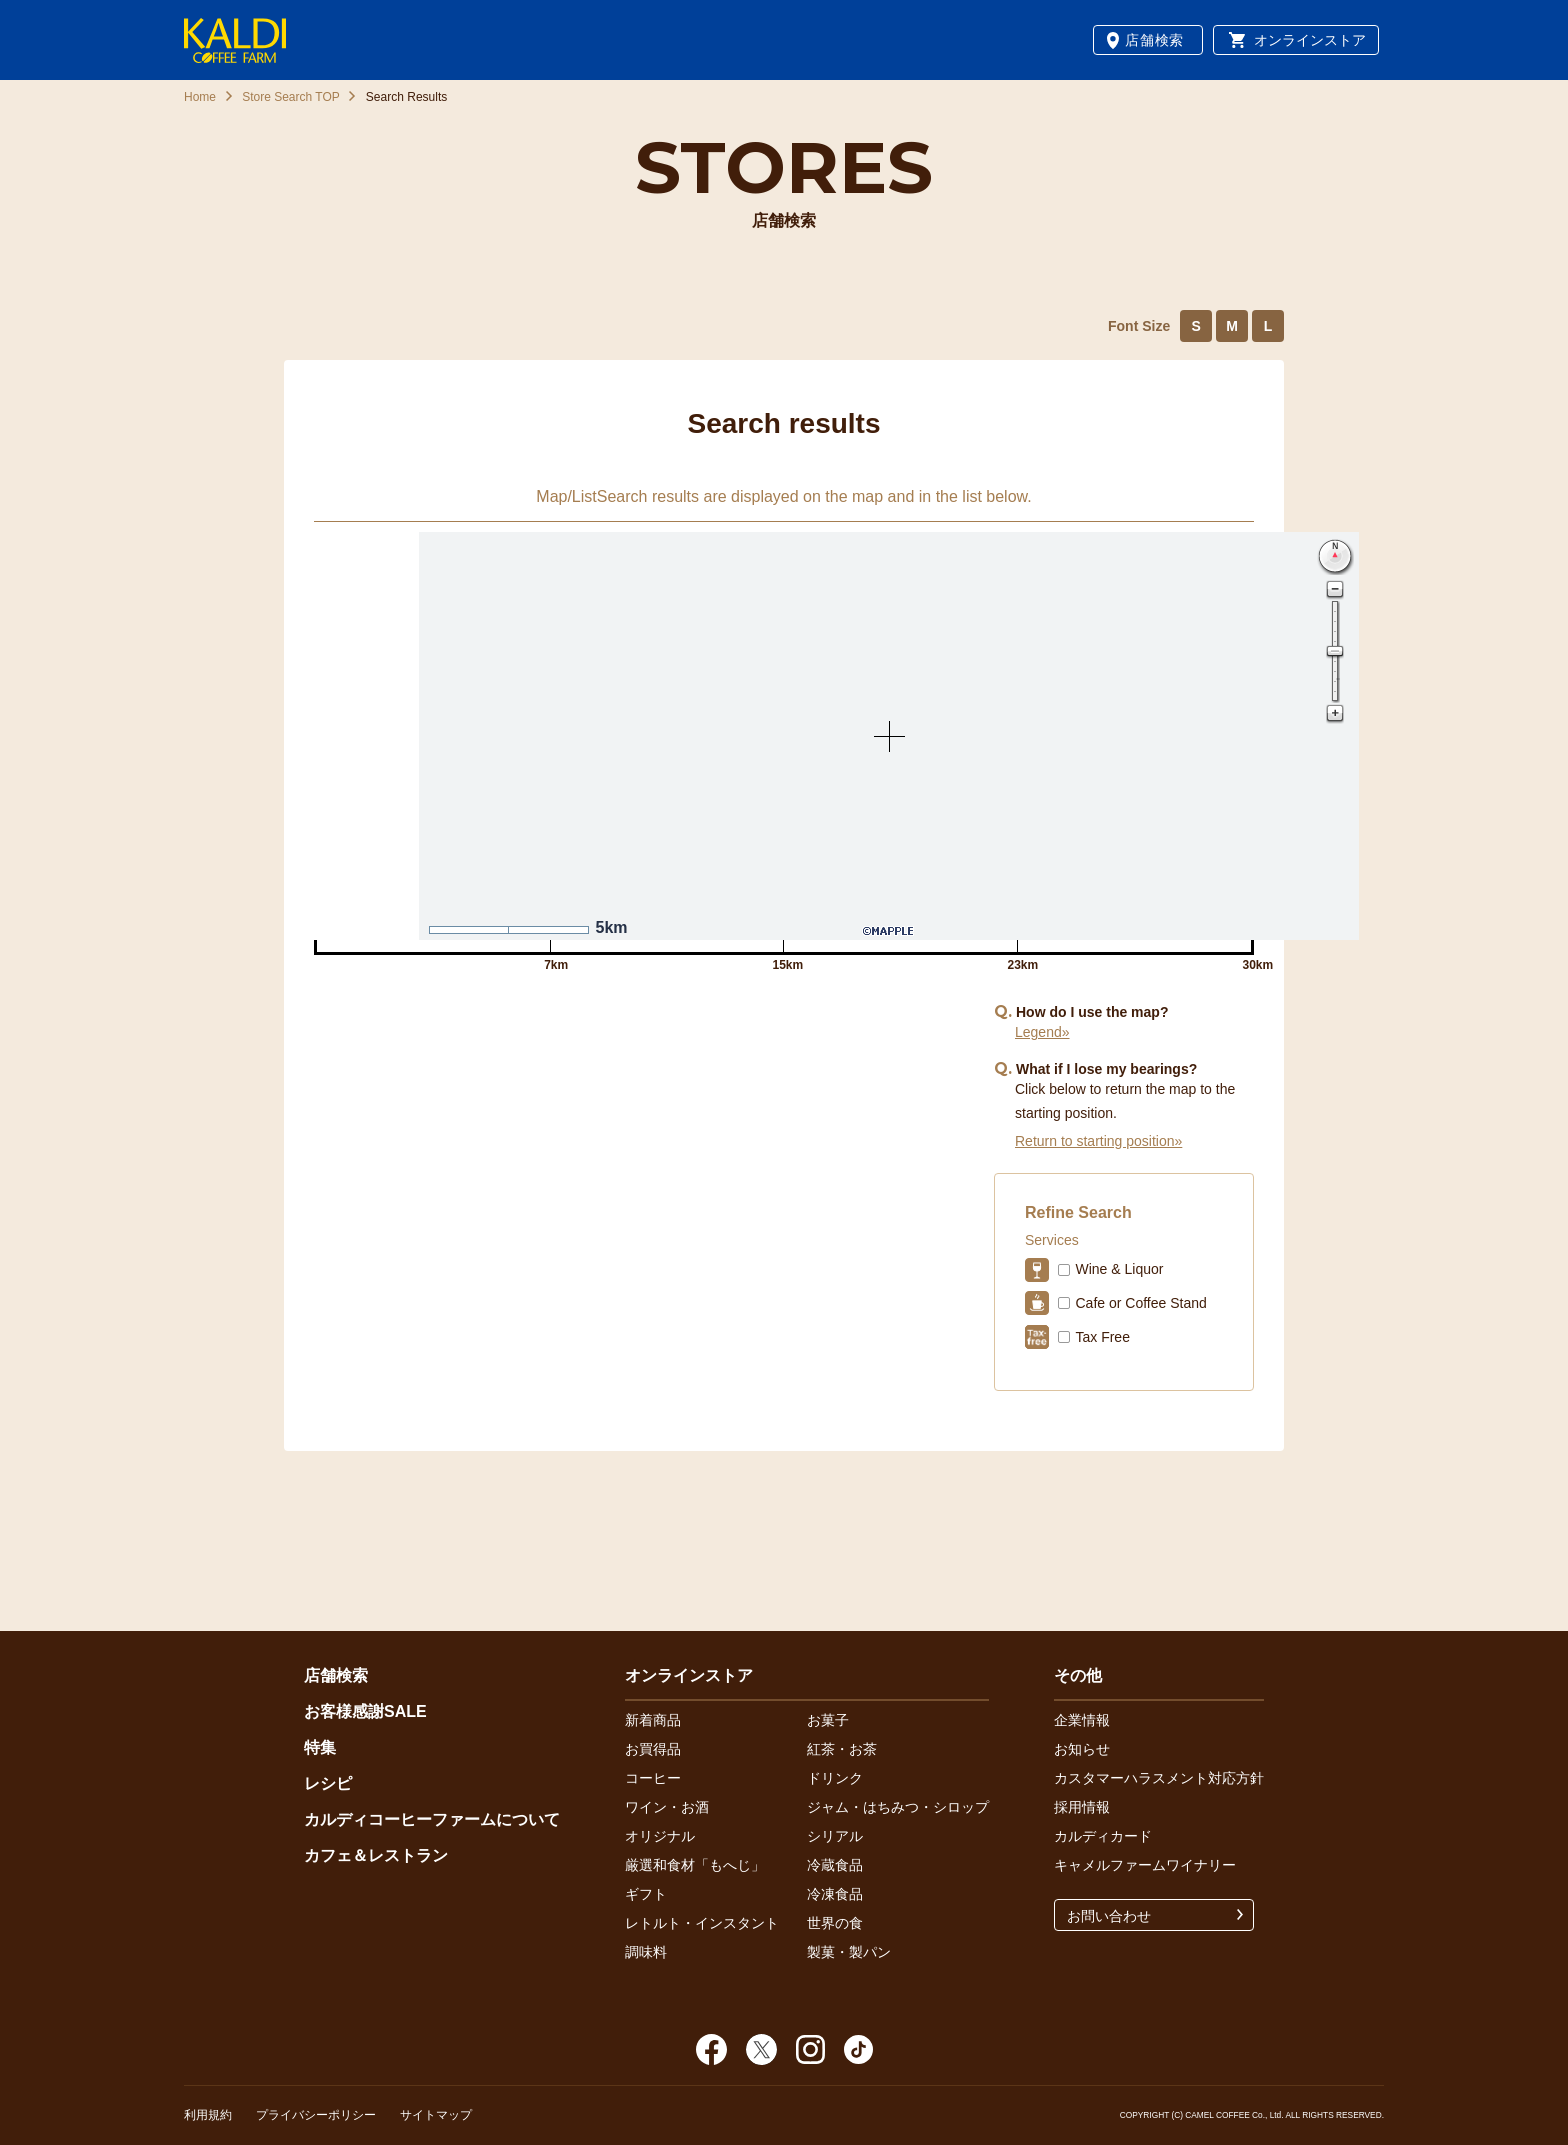  I want to click on ワイン・お酒, so click(667, 1807).